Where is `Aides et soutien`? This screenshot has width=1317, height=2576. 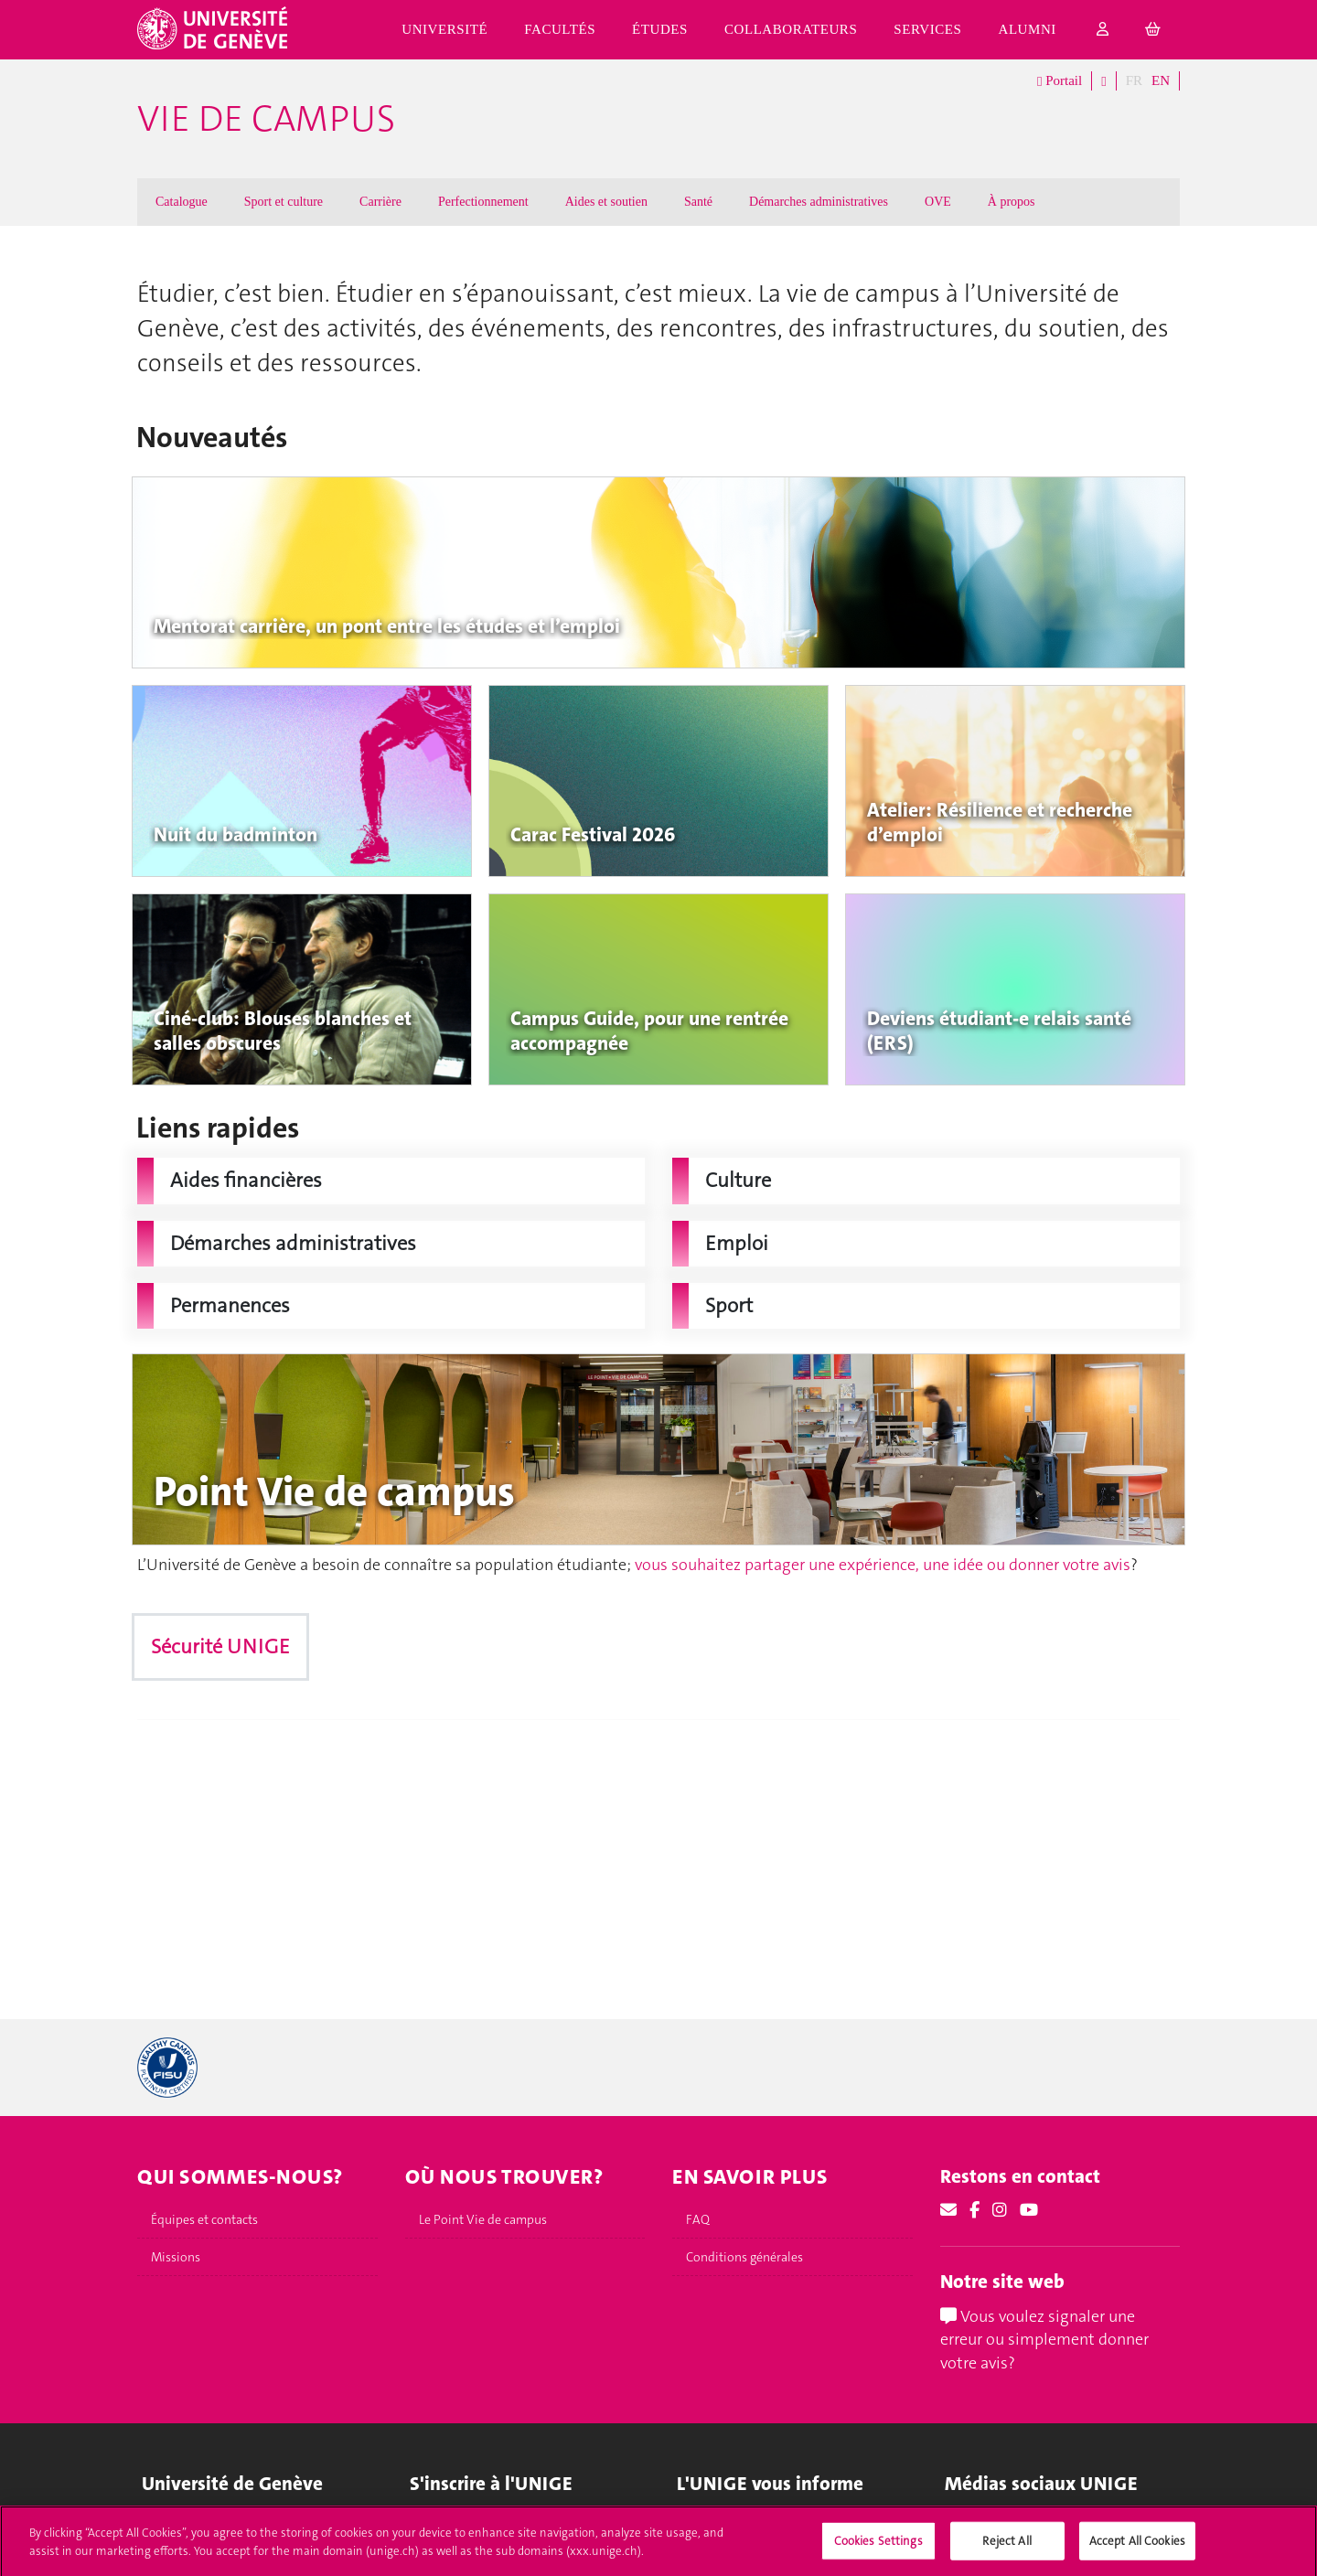
Aides et soutien is located at coordinates (606, 201).